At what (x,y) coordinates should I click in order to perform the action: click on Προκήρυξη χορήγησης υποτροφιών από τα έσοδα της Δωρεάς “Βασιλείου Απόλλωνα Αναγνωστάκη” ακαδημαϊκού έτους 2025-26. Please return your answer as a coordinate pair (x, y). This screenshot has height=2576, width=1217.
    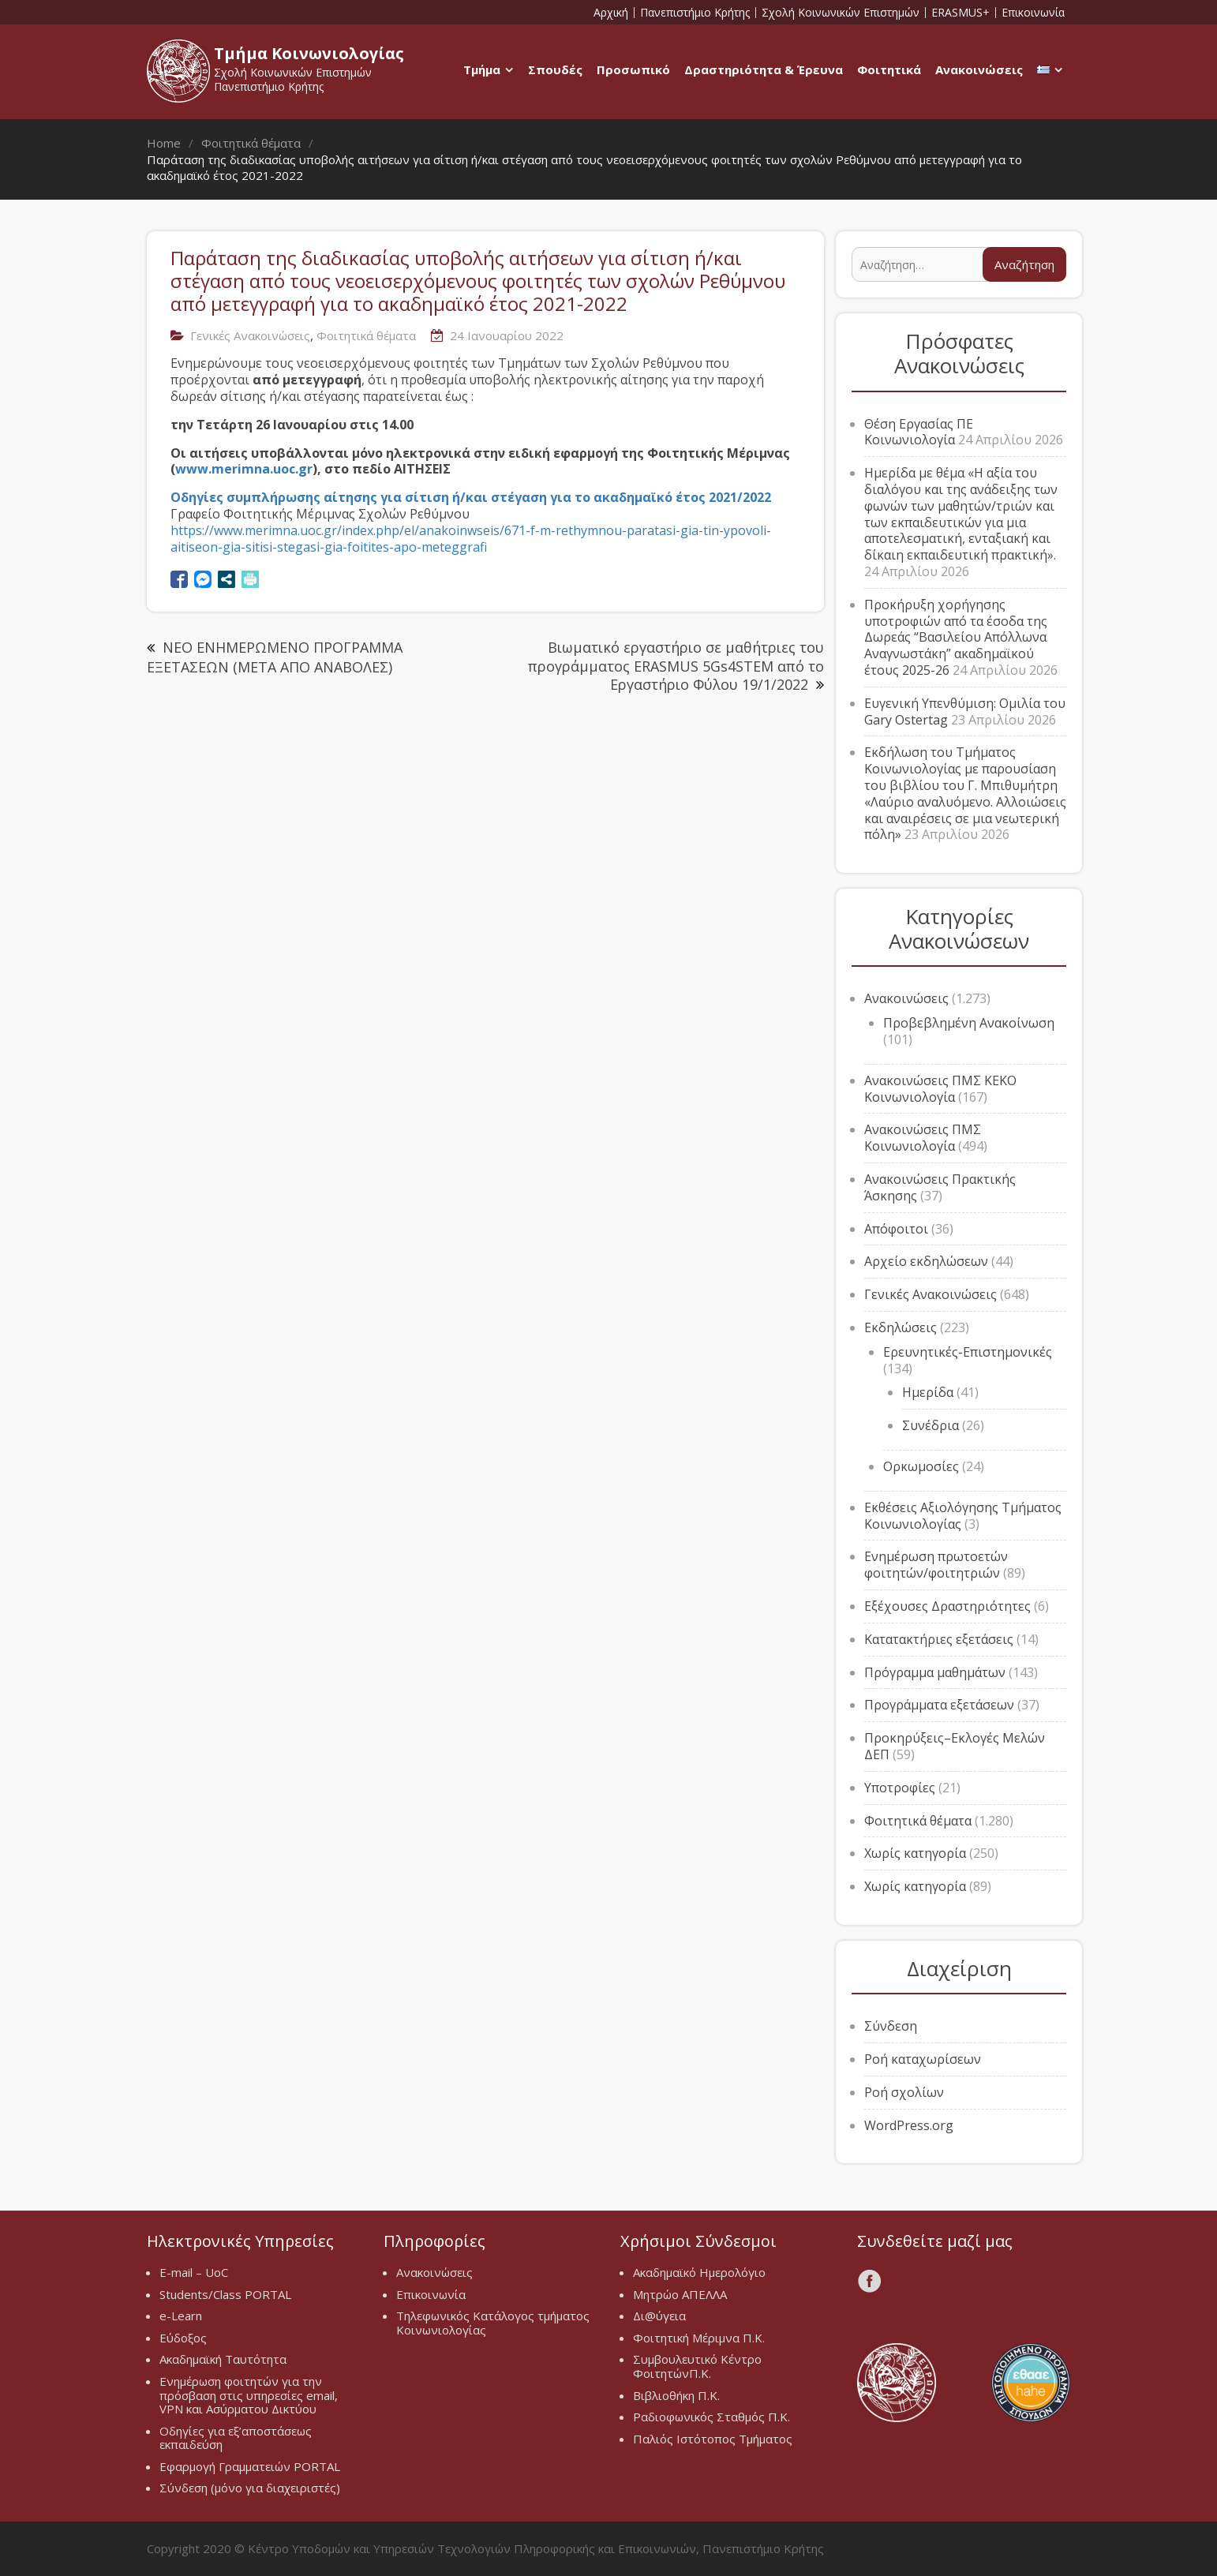
    Looking at the image, I should click on (955, 637).